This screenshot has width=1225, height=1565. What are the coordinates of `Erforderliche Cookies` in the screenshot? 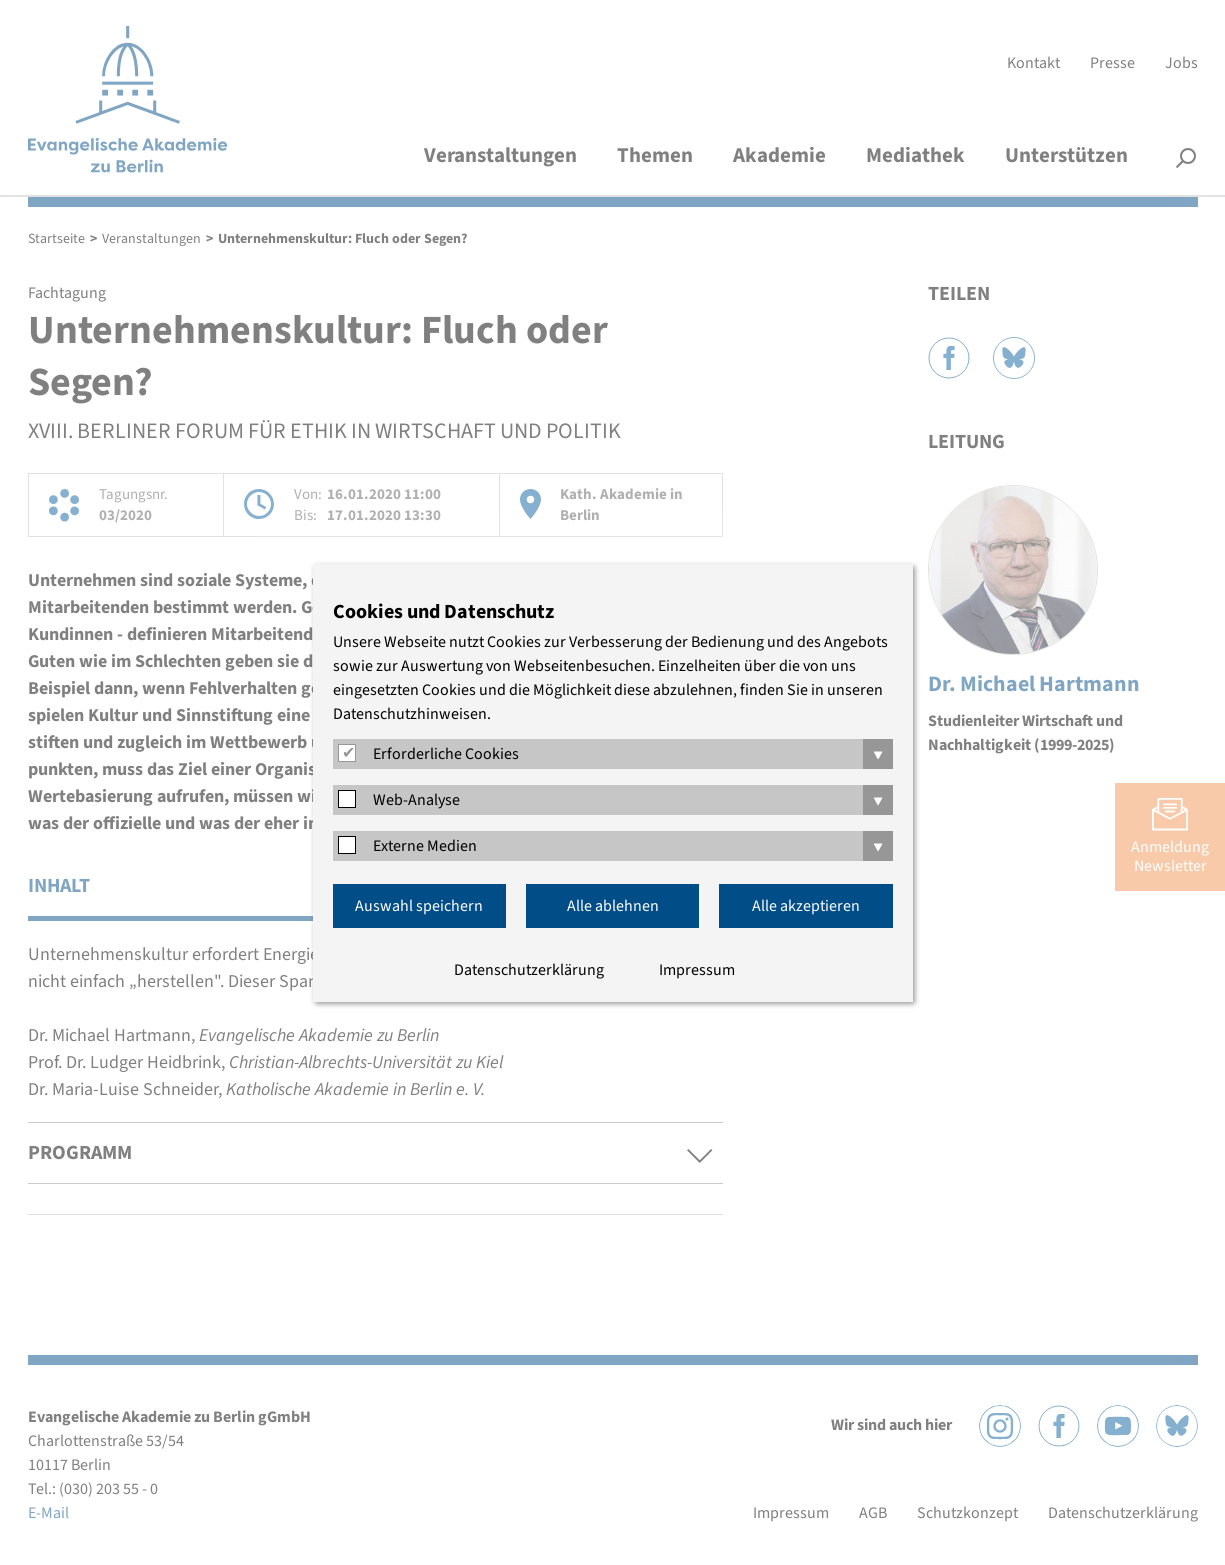 It's located at (446, 754).